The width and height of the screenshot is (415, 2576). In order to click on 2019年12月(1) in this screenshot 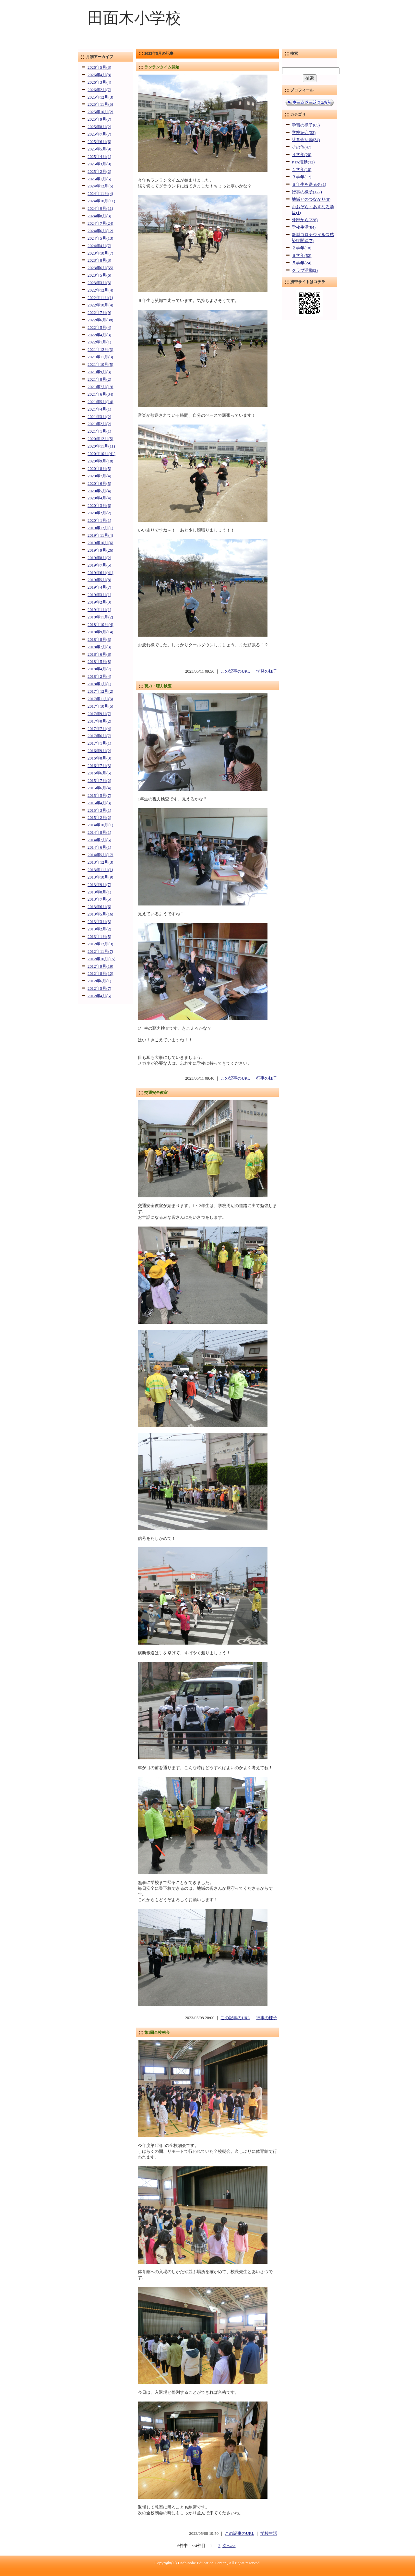, I will do `click(100, 528)`.